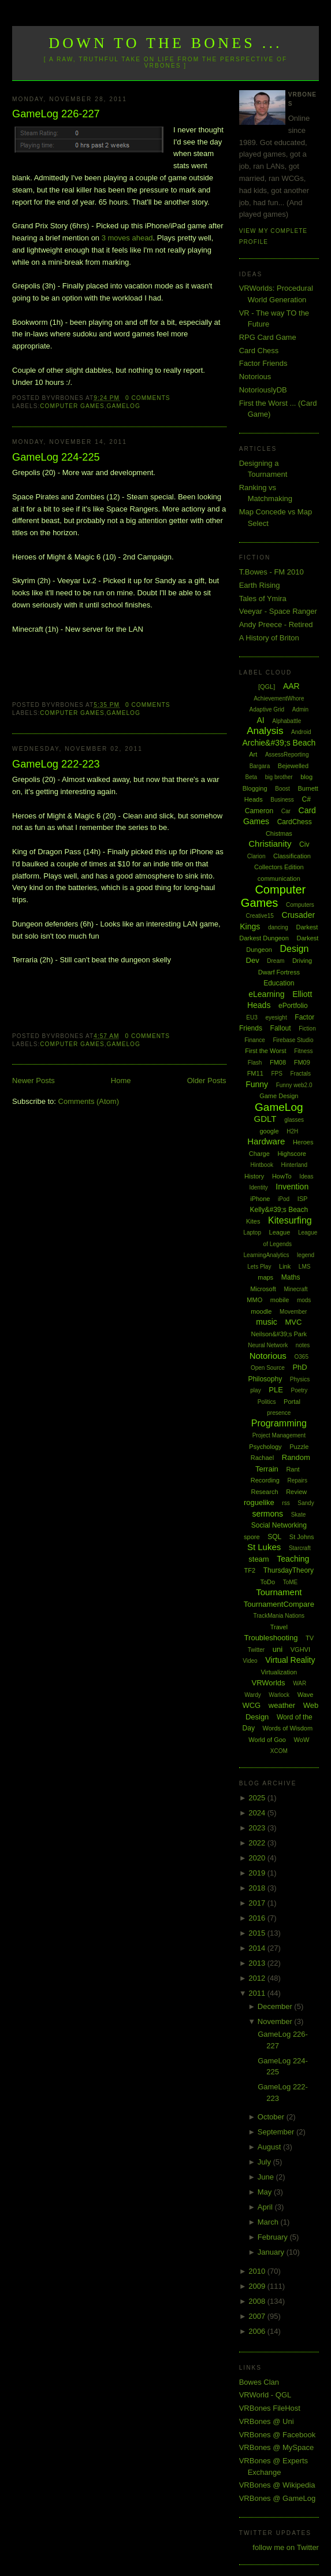  What do you see at coordinates (275, 961) in the screenshot?
I see `Dream` at bounding box center [275, 961].